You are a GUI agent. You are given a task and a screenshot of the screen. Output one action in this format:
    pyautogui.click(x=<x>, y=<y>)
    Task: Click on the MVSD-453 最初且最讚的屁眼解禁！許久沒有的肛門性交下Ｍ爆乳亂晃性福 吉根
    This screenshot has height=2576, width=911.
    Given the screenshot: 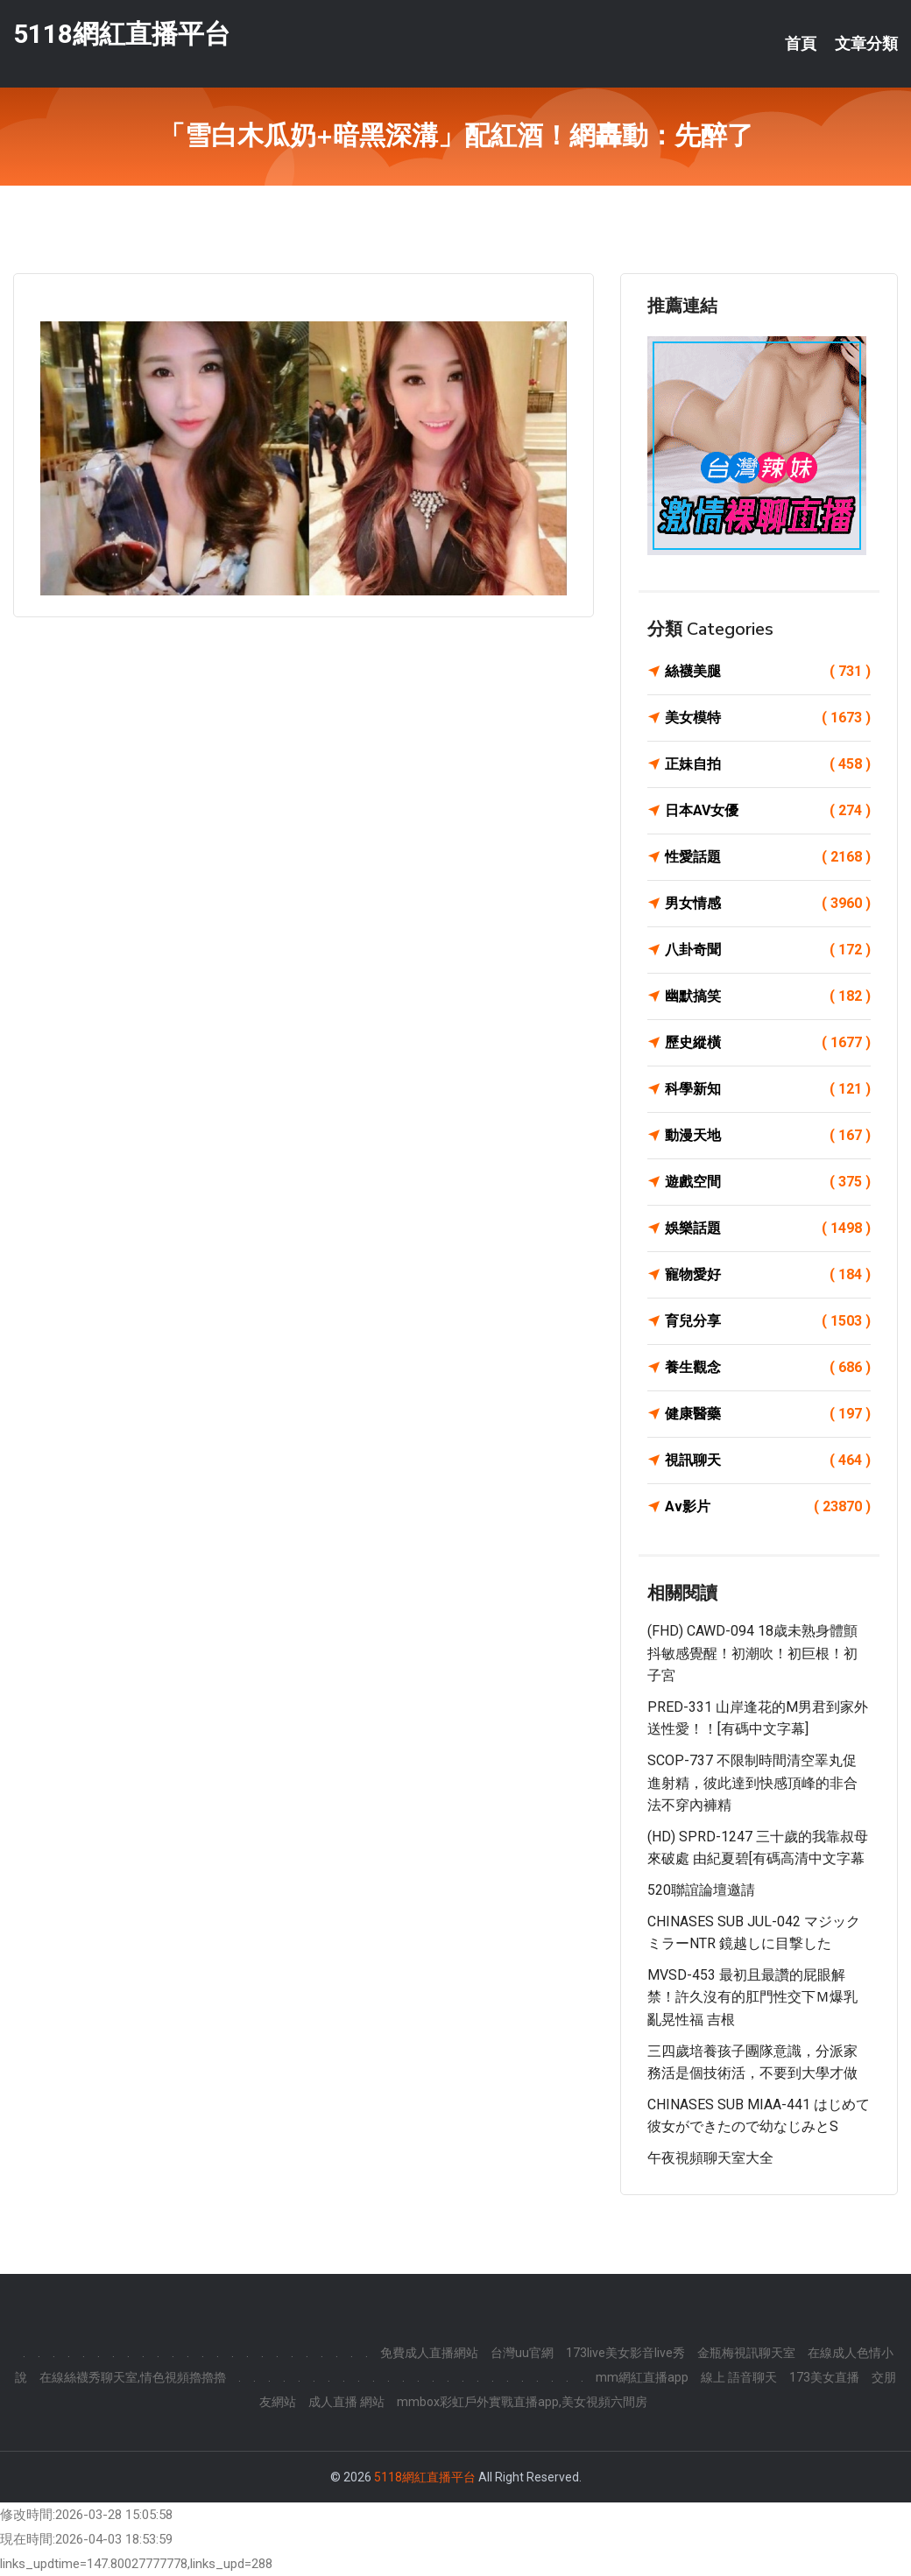 What is the action you would take?
    pyautogui.click(x=752, y=1997)
    